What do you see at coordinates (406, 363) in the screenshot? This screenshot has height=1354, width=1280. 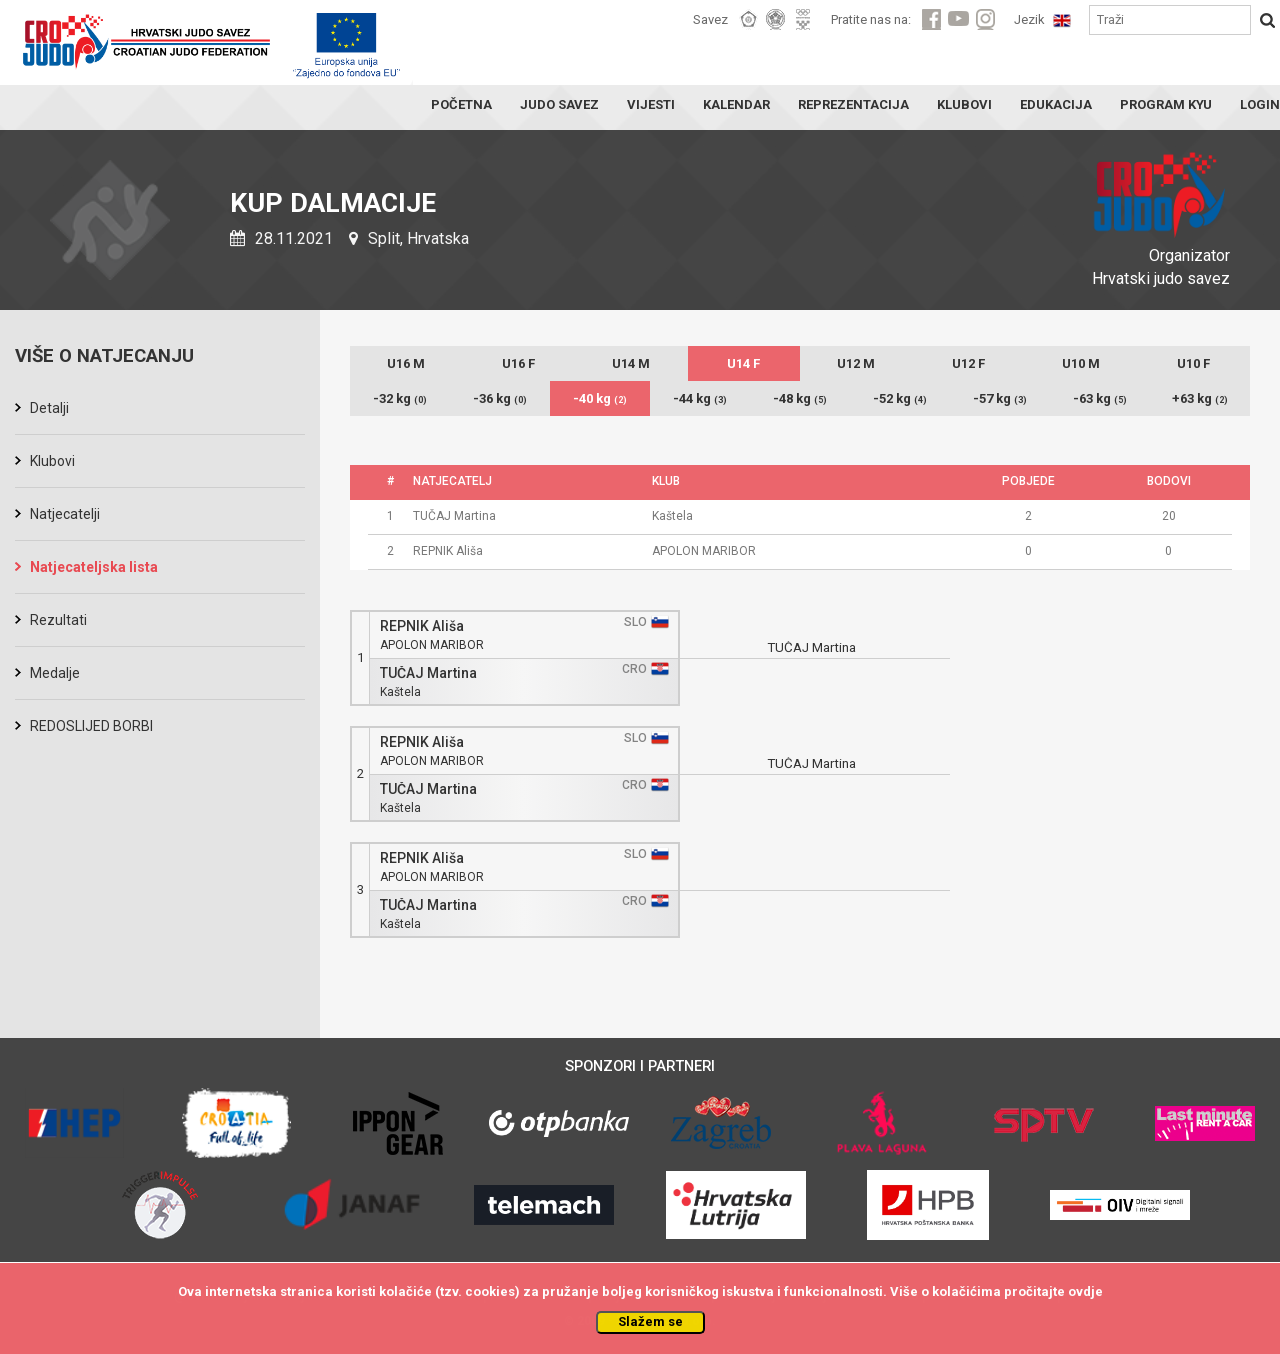 I see `U16 M` at bounding box center [406, 363].